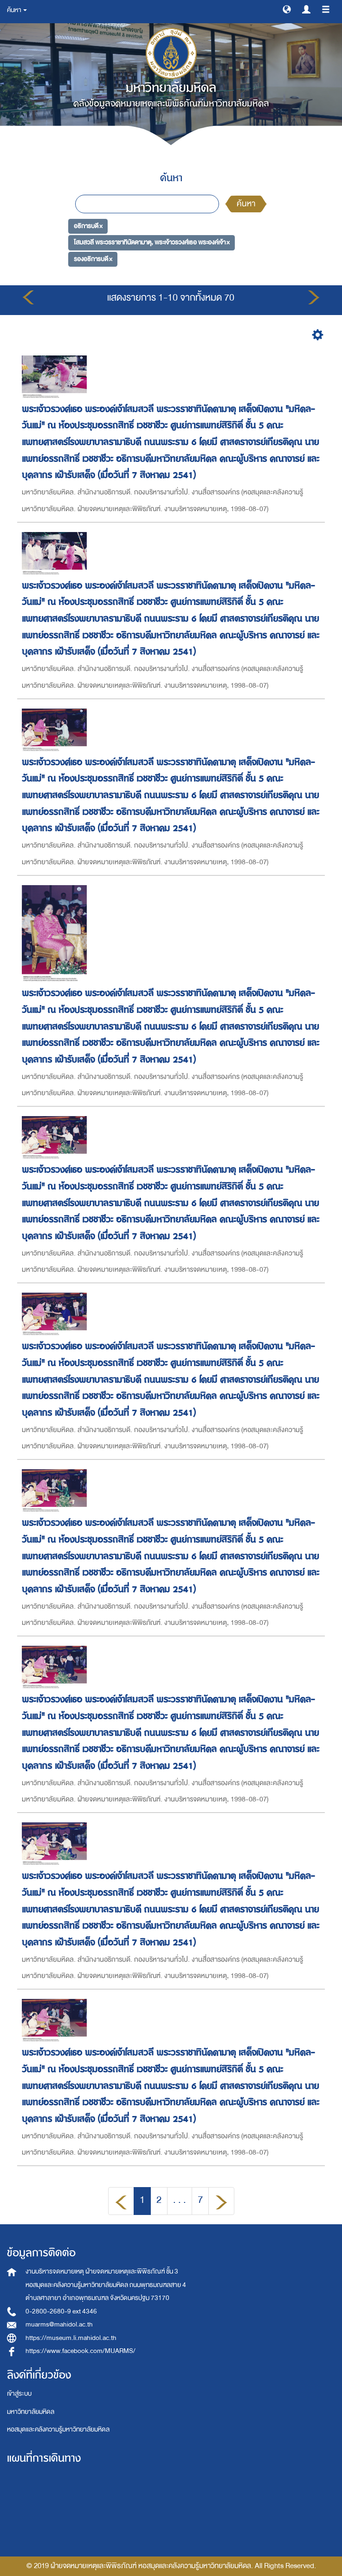 The width and height of the screenshot is (342, 2576). Describe the element at coordinates (58, 2429) in the screenshot. I see `หอสมุดและคลังความรู้มหาวิทยาลัยมหิดล` at that location.